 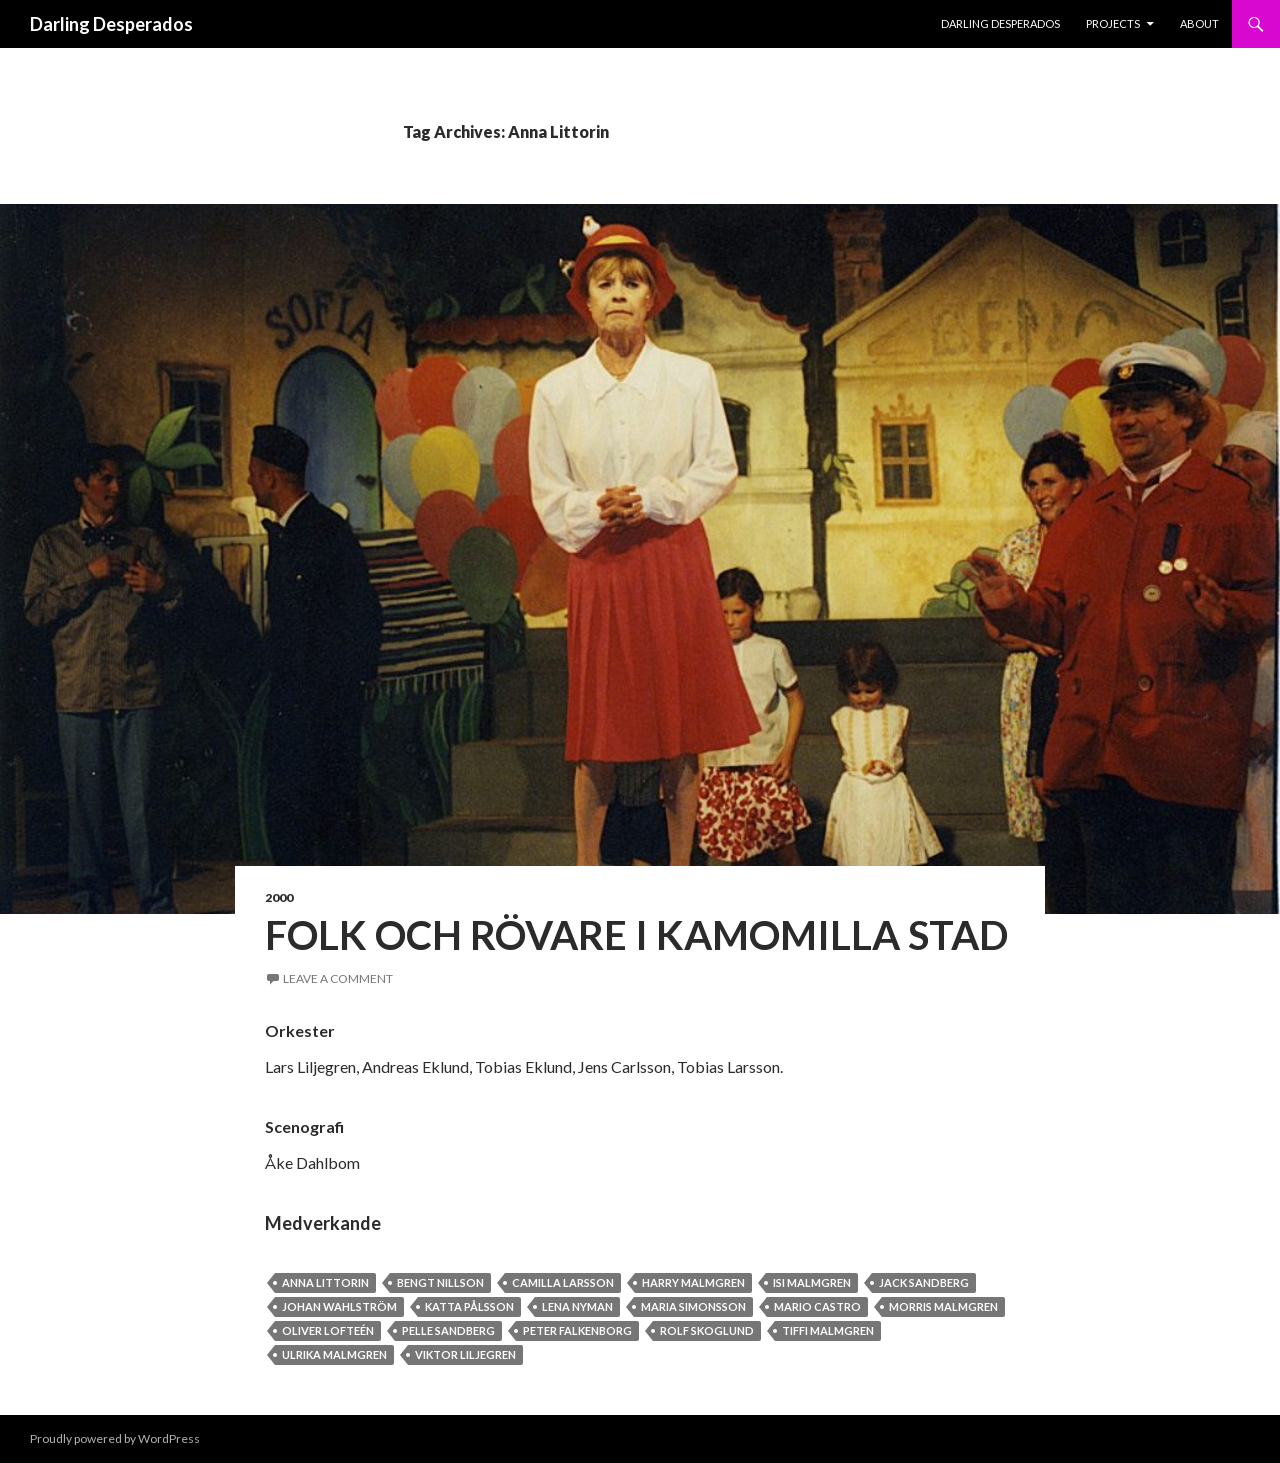 What do you see at coordinates (924, 1282) in the screenshot?
I see `Jack Sandberg` at bounding box center [924, 1282].